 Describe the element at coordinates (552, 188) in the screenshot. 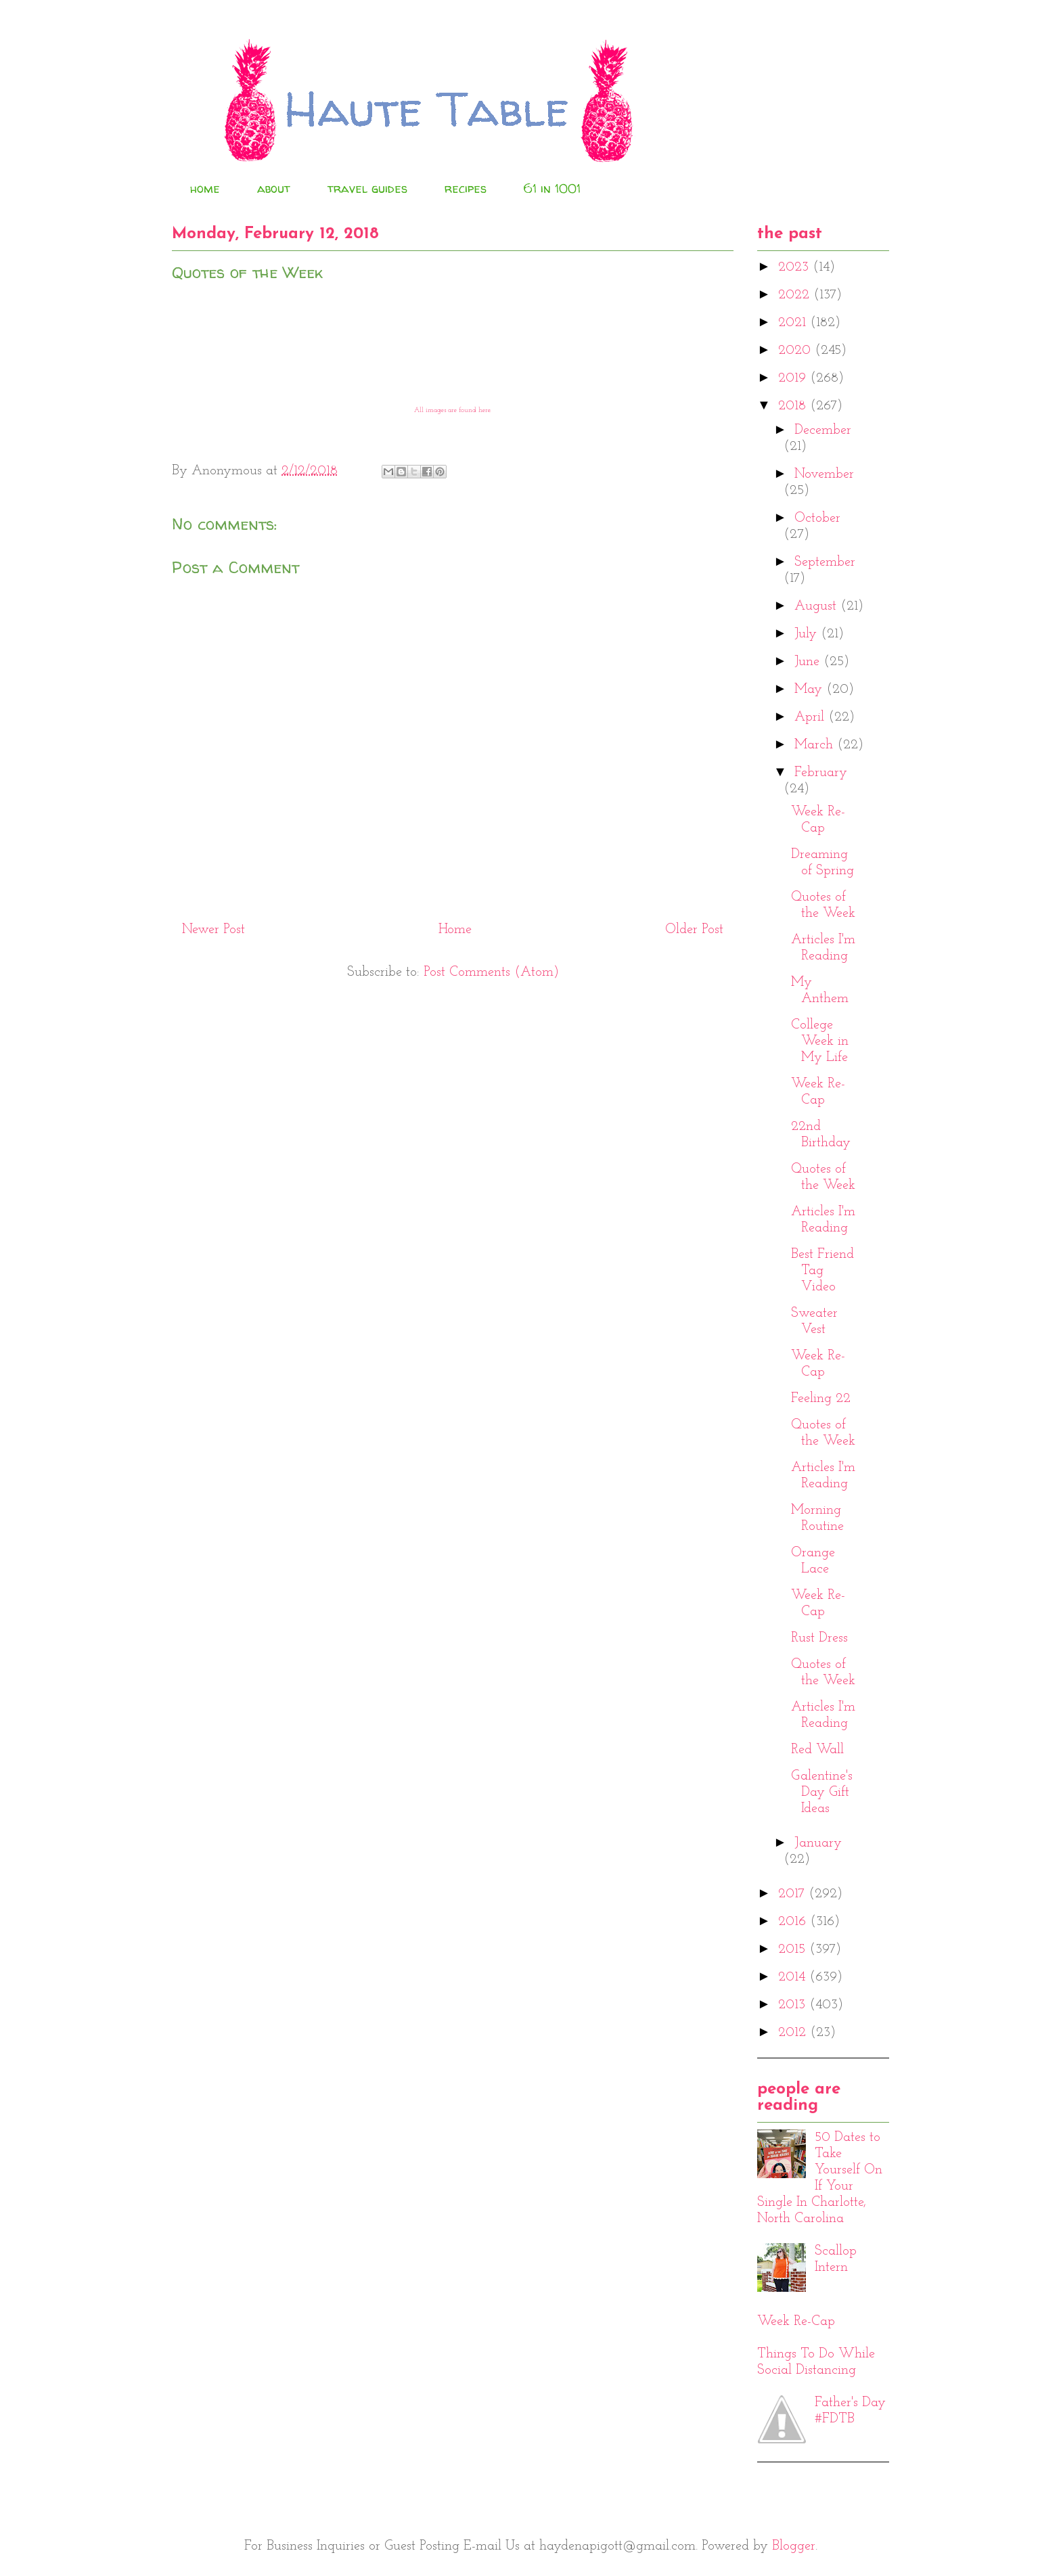

I see `61 in 1001` at that location.